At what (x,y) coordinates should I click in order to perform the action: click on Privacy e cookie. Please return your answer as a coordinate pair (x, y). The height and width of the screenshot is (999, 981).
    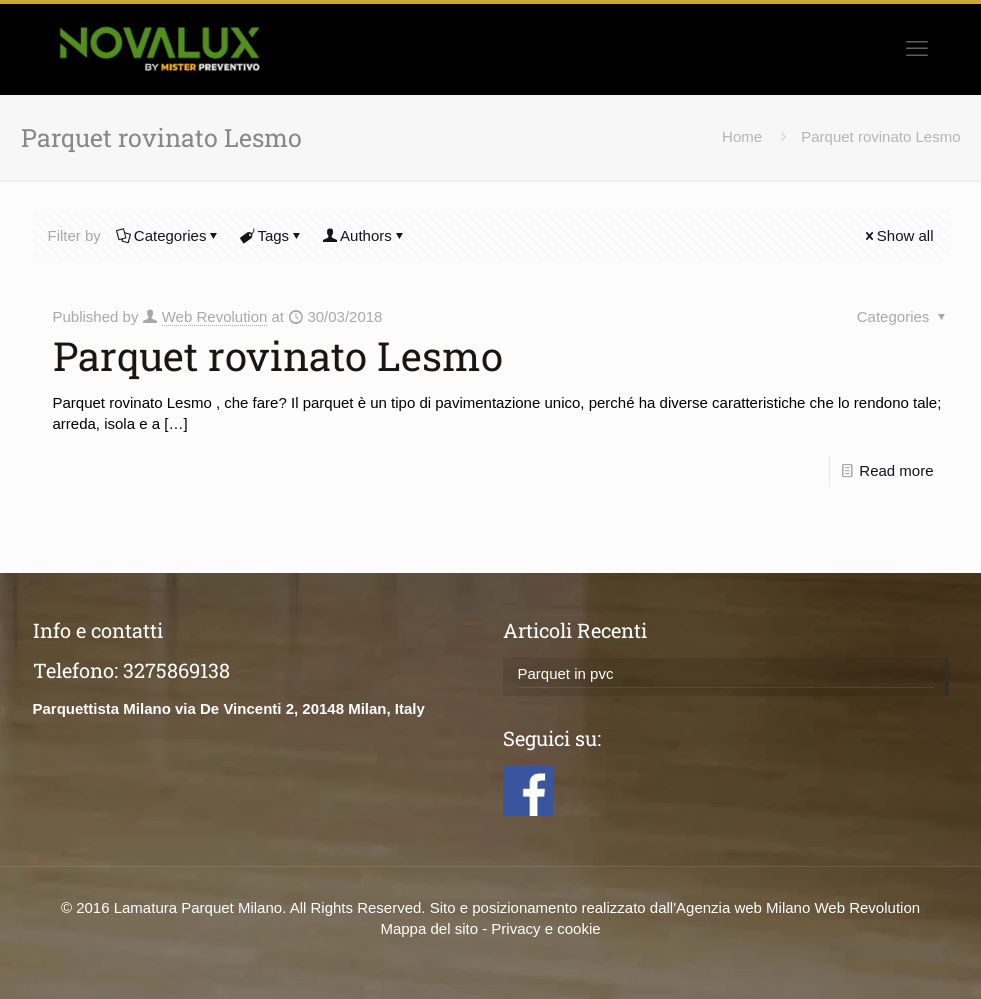
    Looking at the image, I should click on (545, 928).